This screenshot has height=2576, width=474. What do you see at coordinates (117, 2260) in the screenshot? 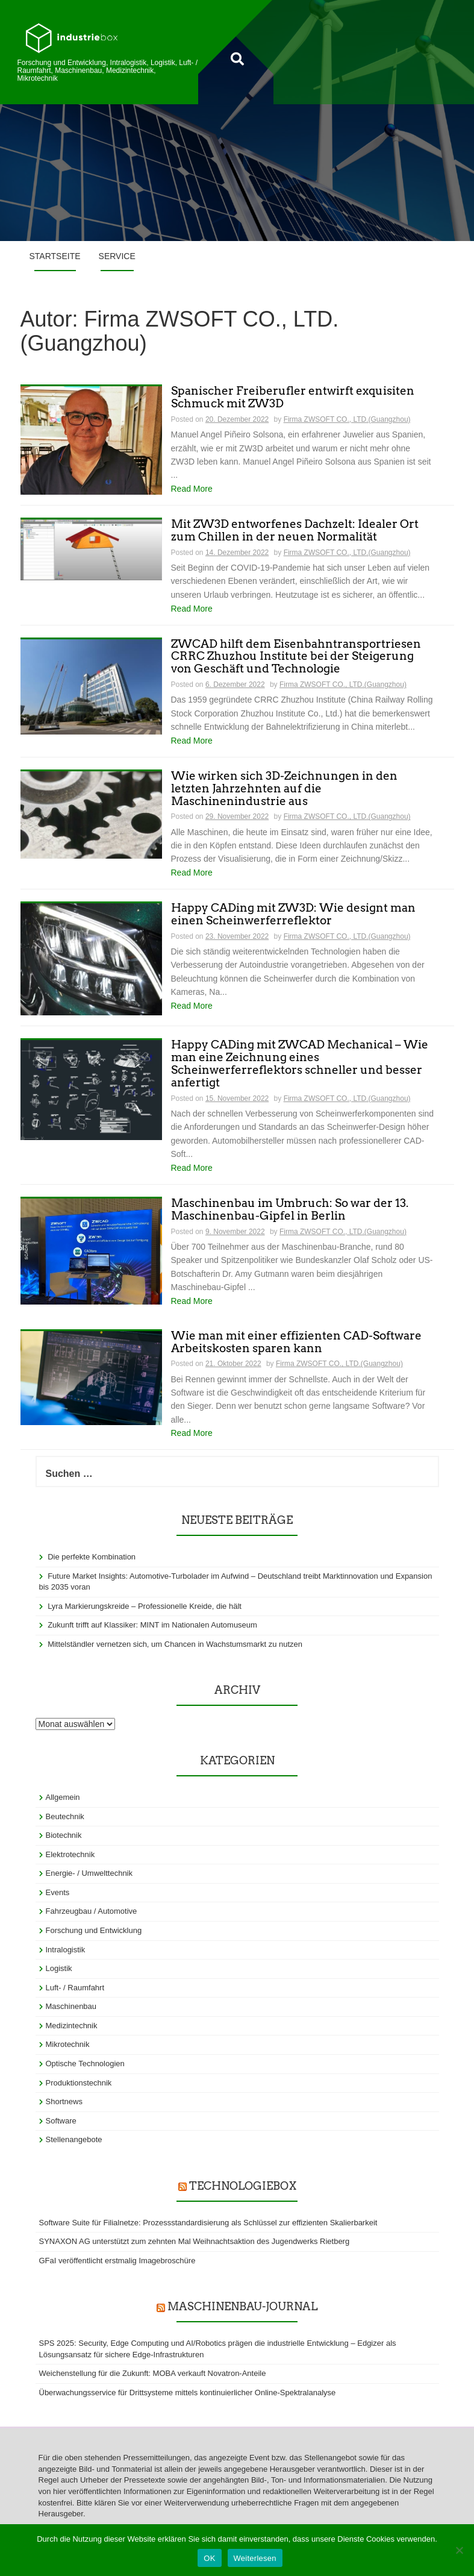
I see `GFaI veröffentlicht erstmalig Imagebroschüre` at bounding box center [117, 2260].